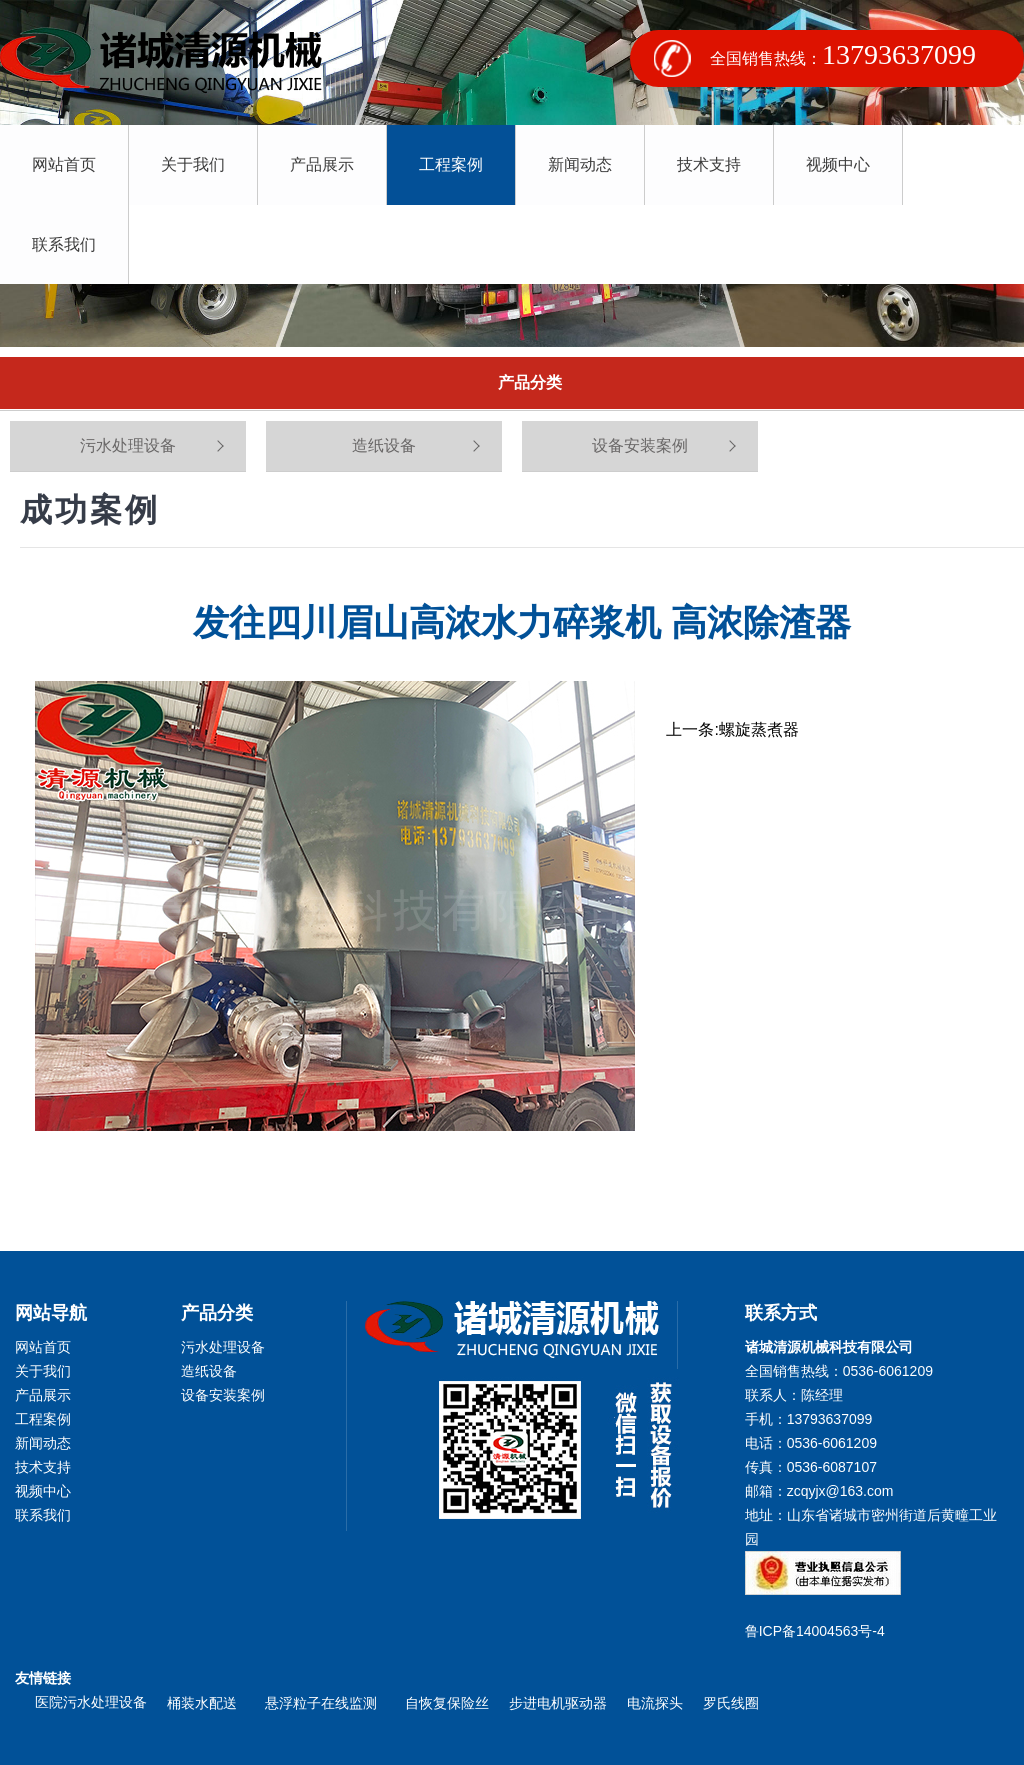 The width and height of the screenshot is (1024, 1765). I want to click on 联系我们, so click(960, 164).